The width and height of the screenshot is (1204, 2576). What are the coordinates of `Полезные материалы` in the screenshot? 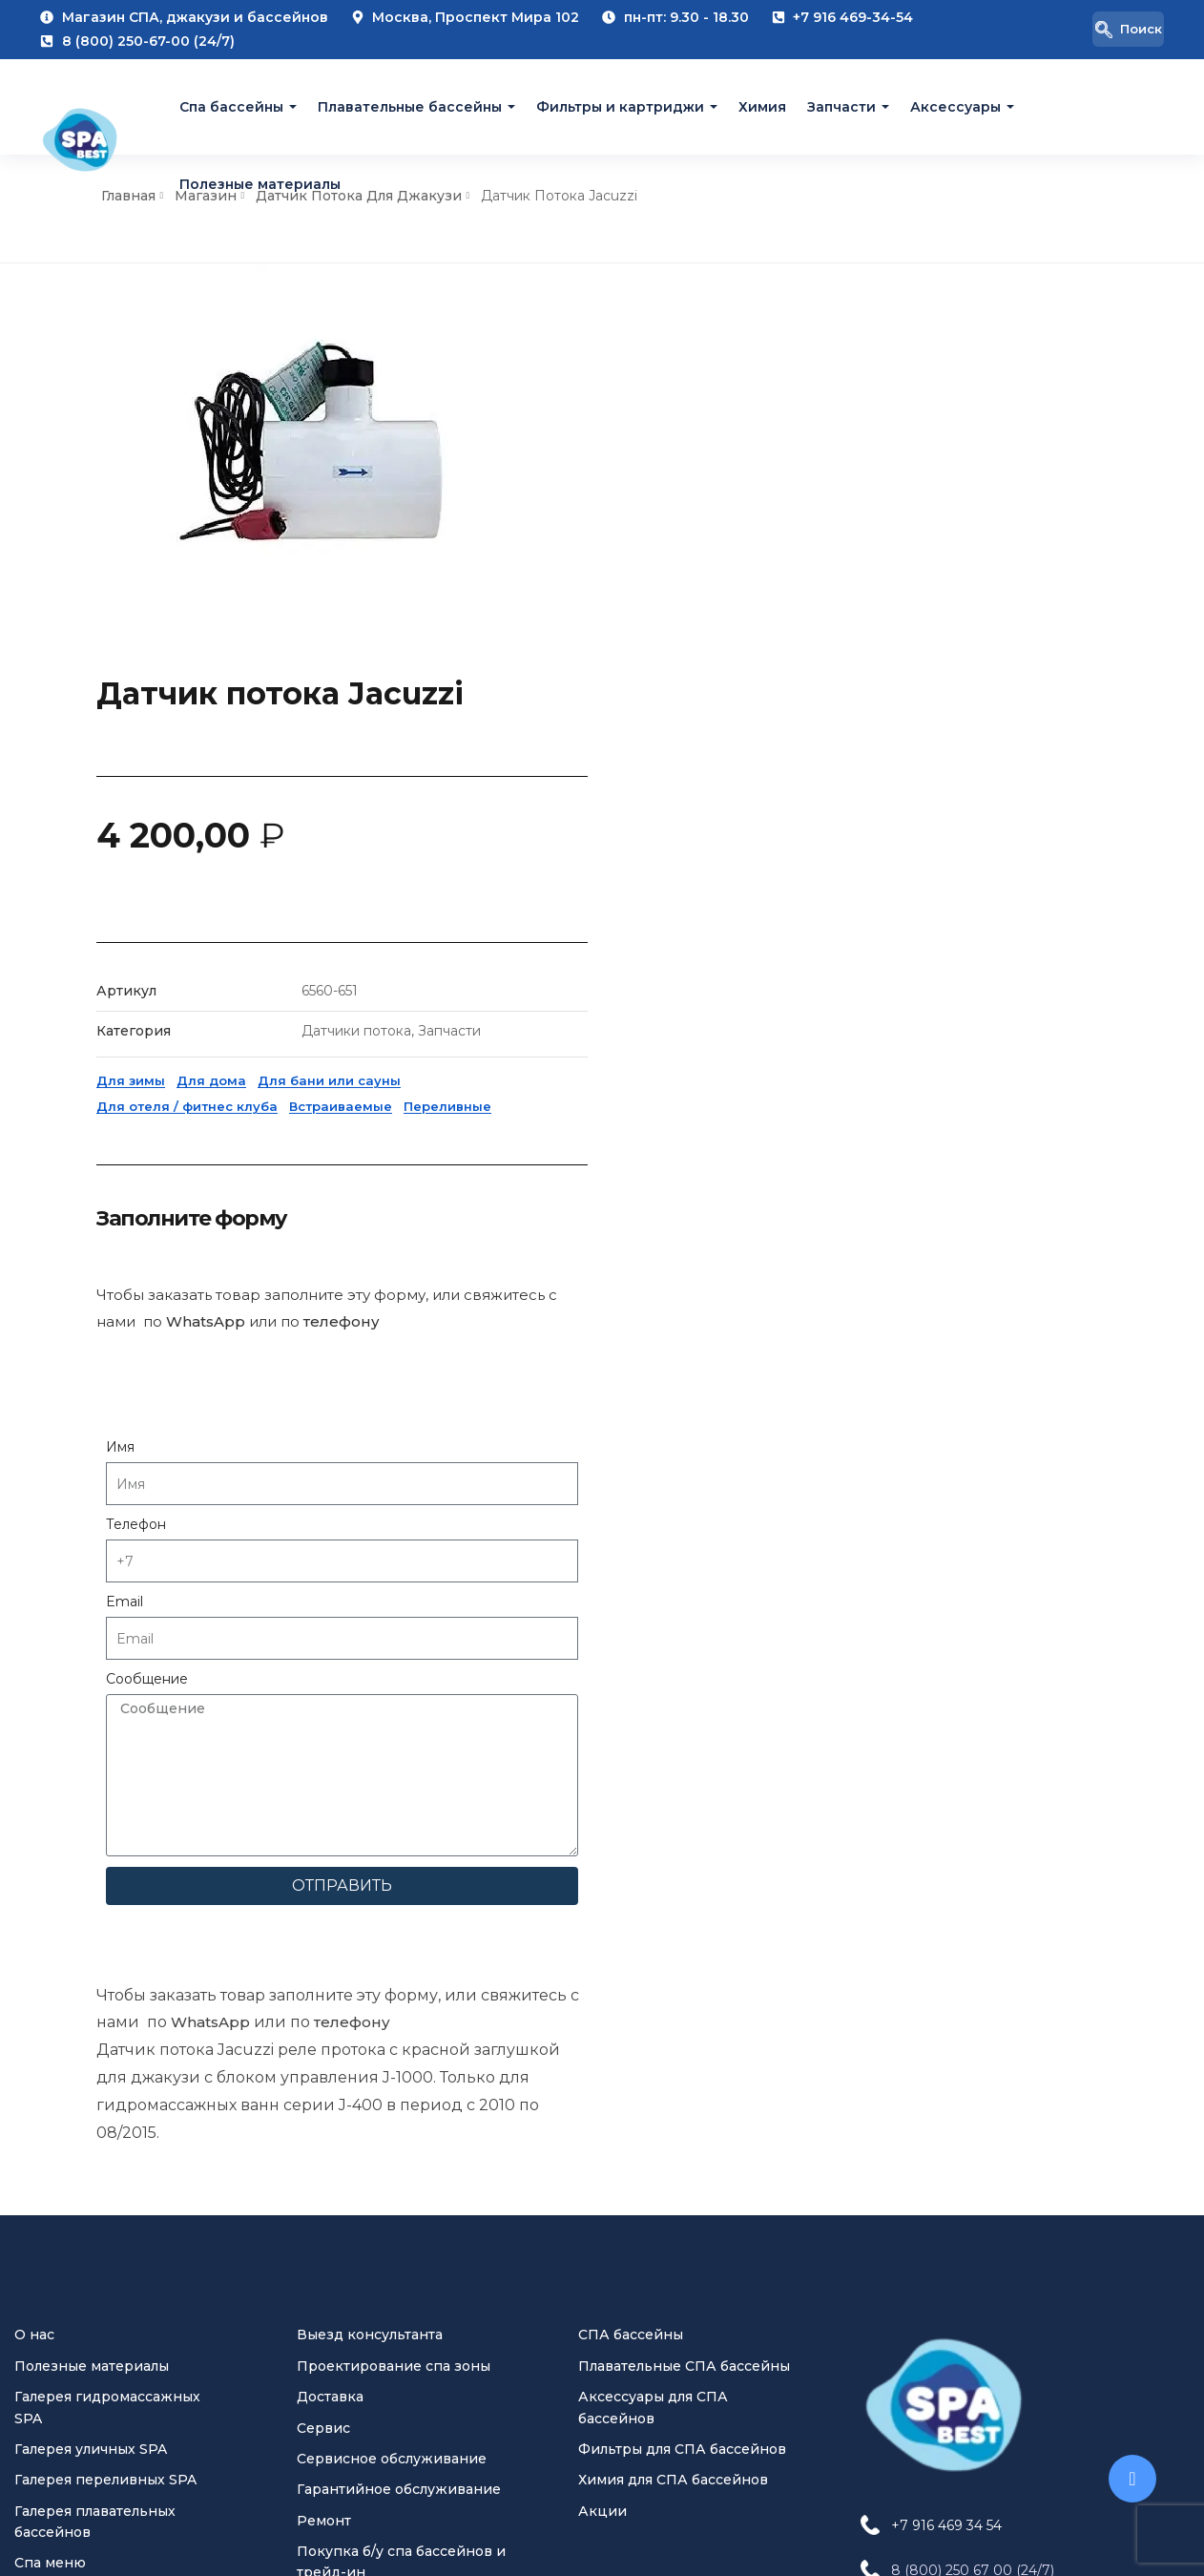 It's located at (260, 183).